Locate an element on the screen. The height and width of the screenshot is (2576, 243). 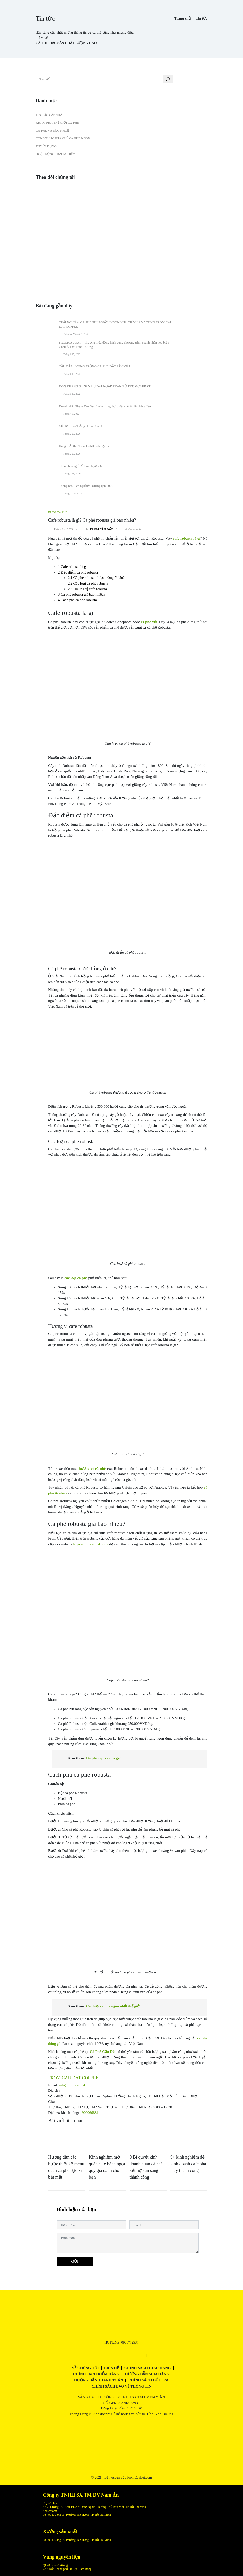
Chính sách bảo vệ thông tin is located at coordinates (121, 2386).